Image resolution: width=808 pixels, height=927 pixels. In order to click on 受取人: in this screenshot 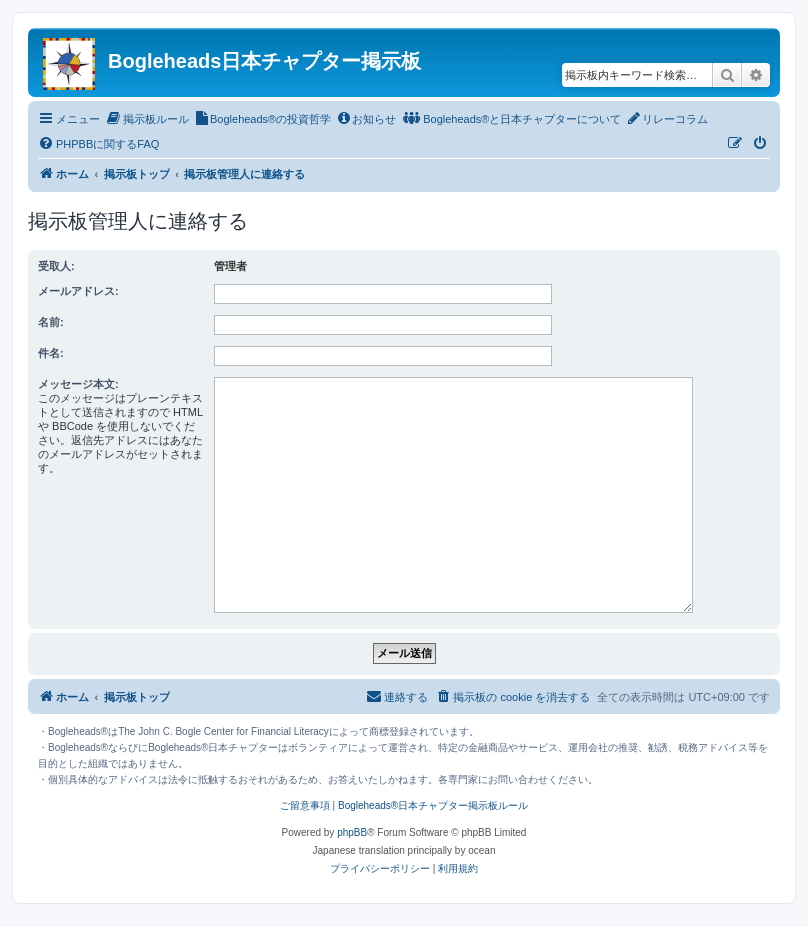, I will do `click(56, 266)`.